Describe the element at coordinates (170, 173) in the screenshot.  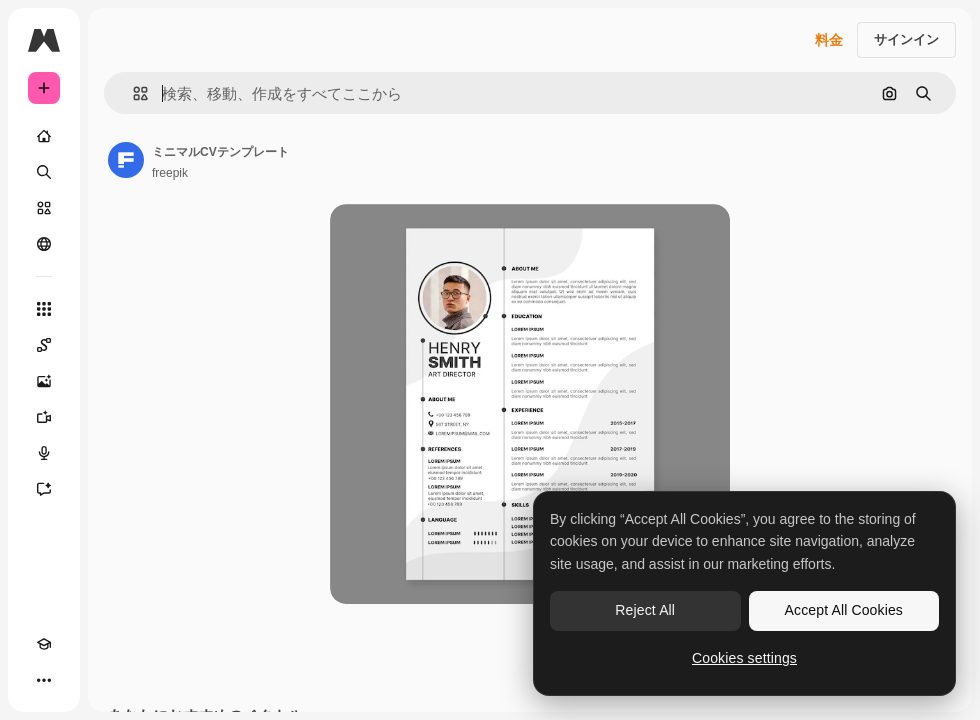
I see `freepik [著作者のページへのリンク]` at that location.